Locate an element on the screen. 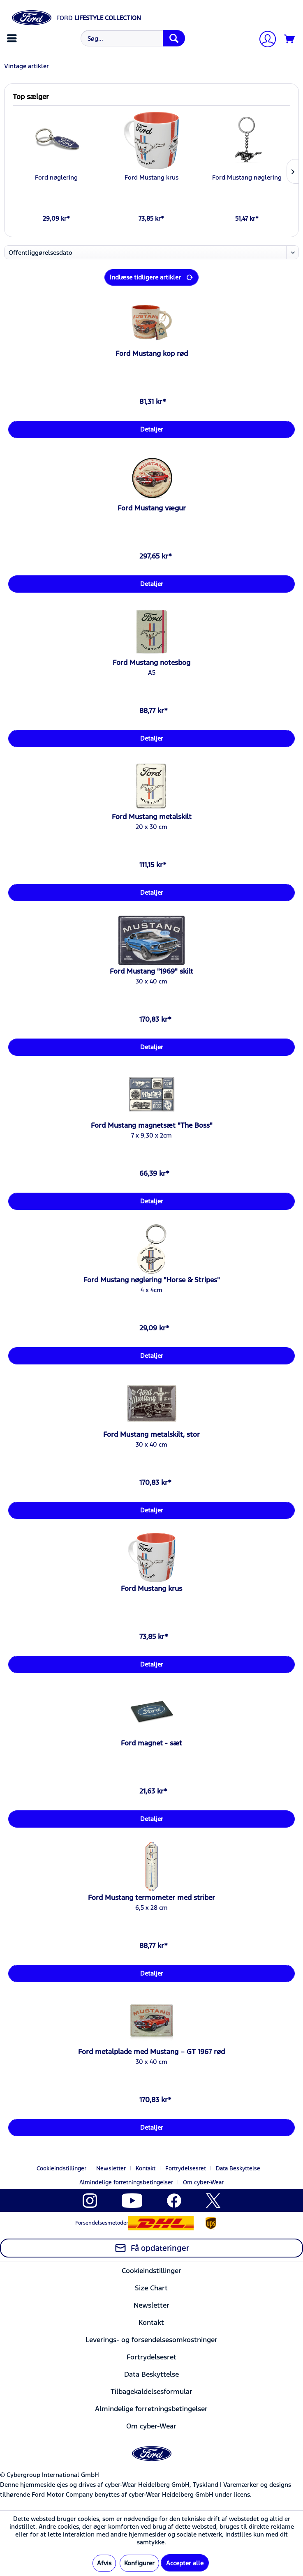  Detaljer is located at coordinates (151, 429).